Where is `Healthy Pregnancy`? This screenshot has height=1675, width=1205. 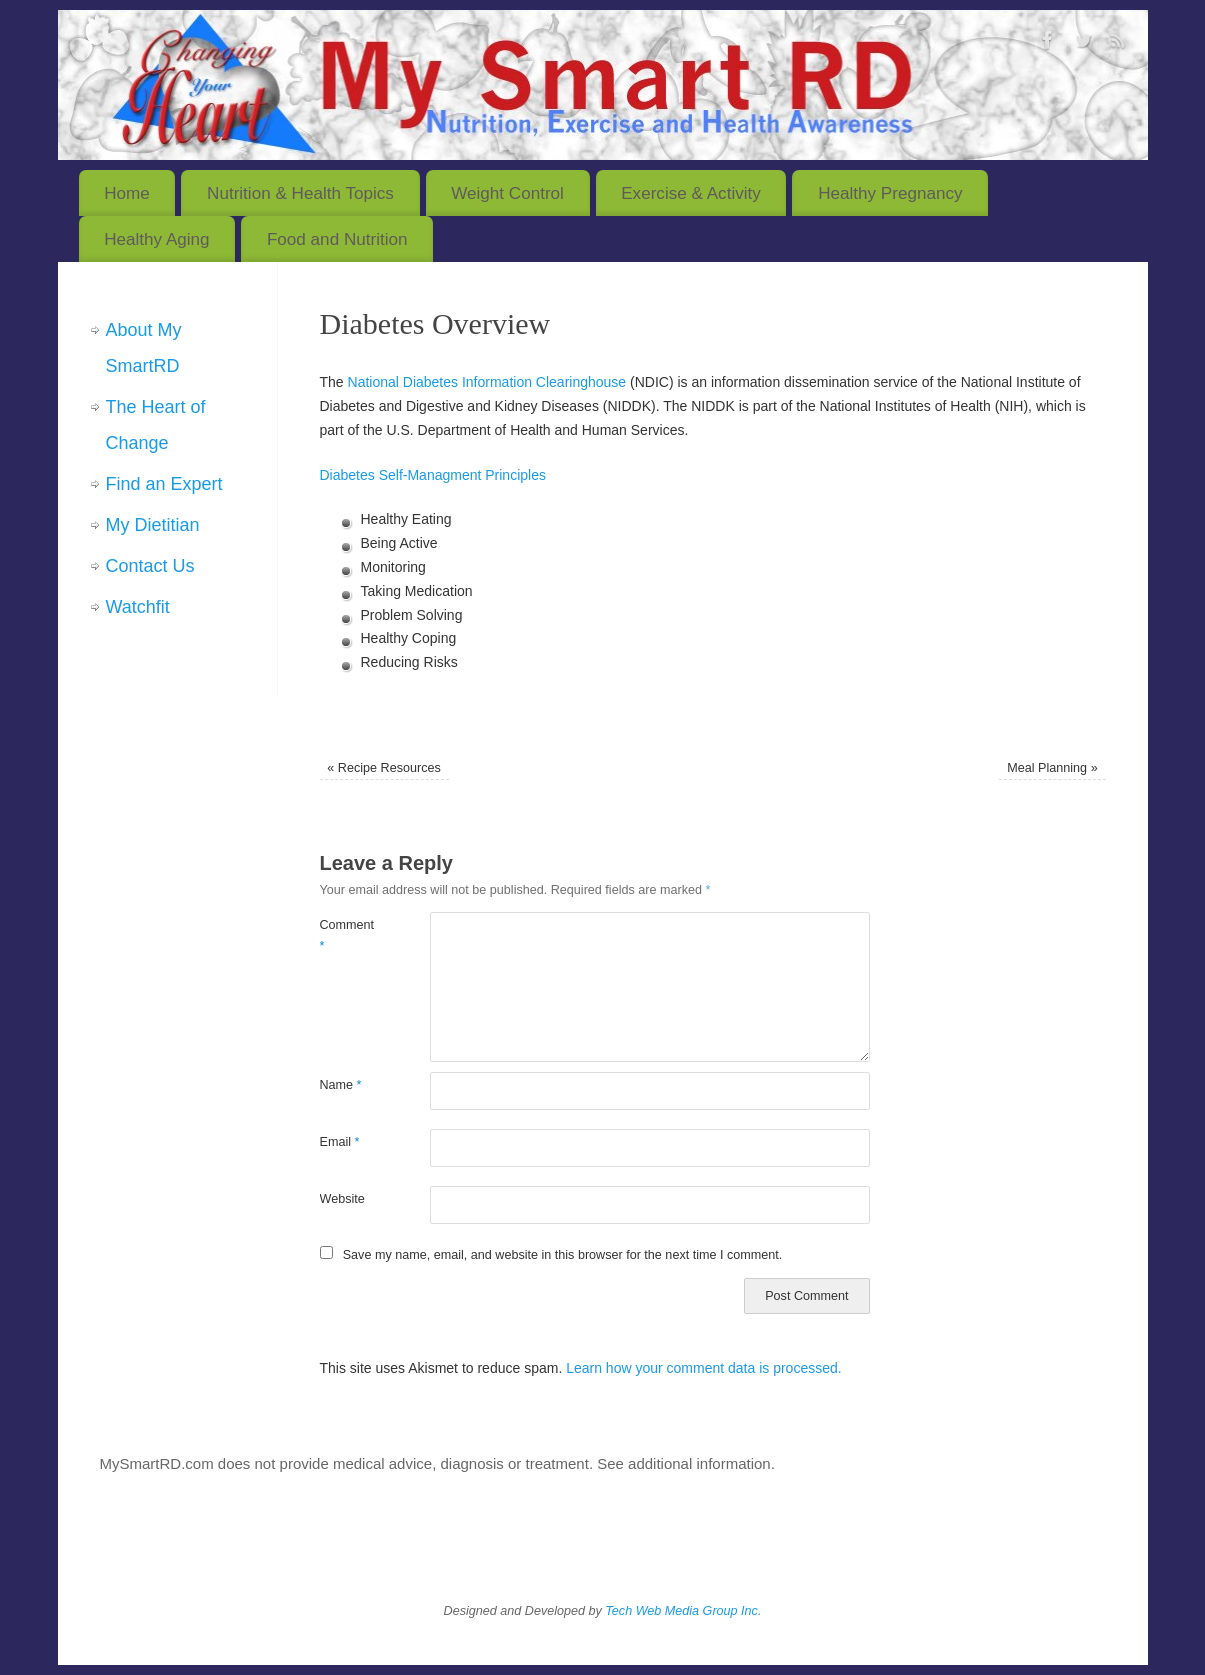
Healthy Pregnancy is located at coordinates (890, 193).